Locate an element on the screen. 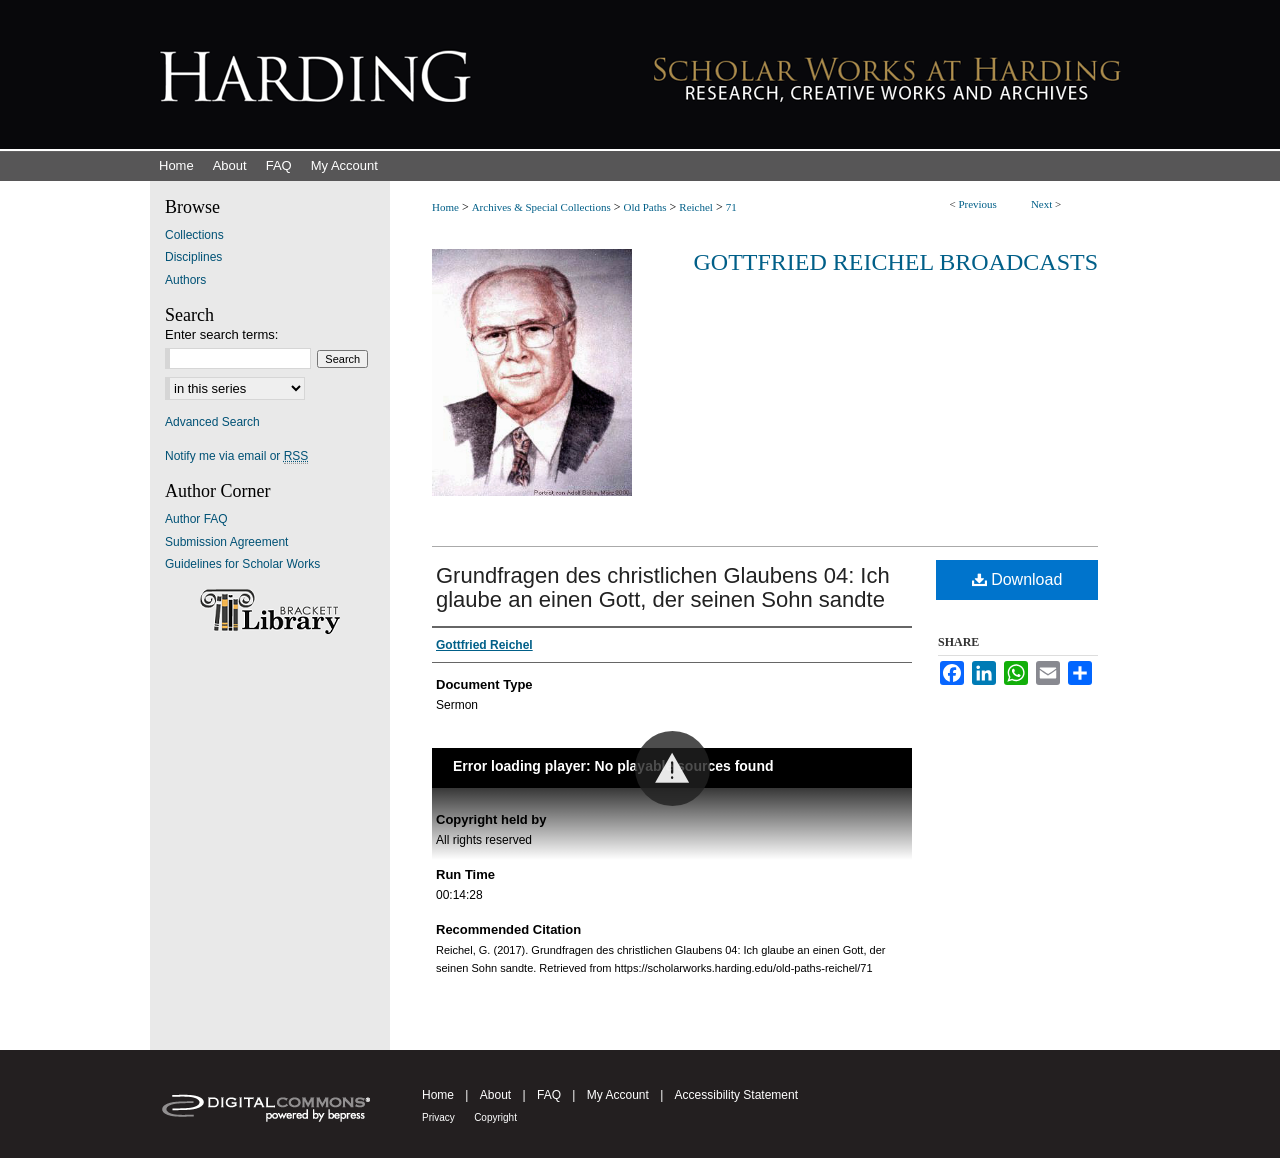  Reichel is located at coordinates (696, 207).